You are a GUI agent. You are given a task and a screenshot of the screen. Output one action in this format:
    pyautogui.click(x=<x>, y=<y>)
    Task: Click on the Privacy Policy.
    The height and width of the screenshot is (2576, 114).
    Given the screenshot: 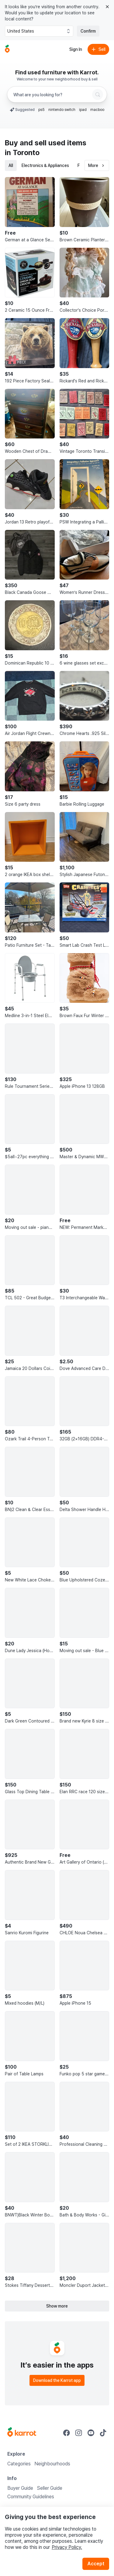 What is the action you would take?
    pyautogui.click(x=67, y=2547)
    